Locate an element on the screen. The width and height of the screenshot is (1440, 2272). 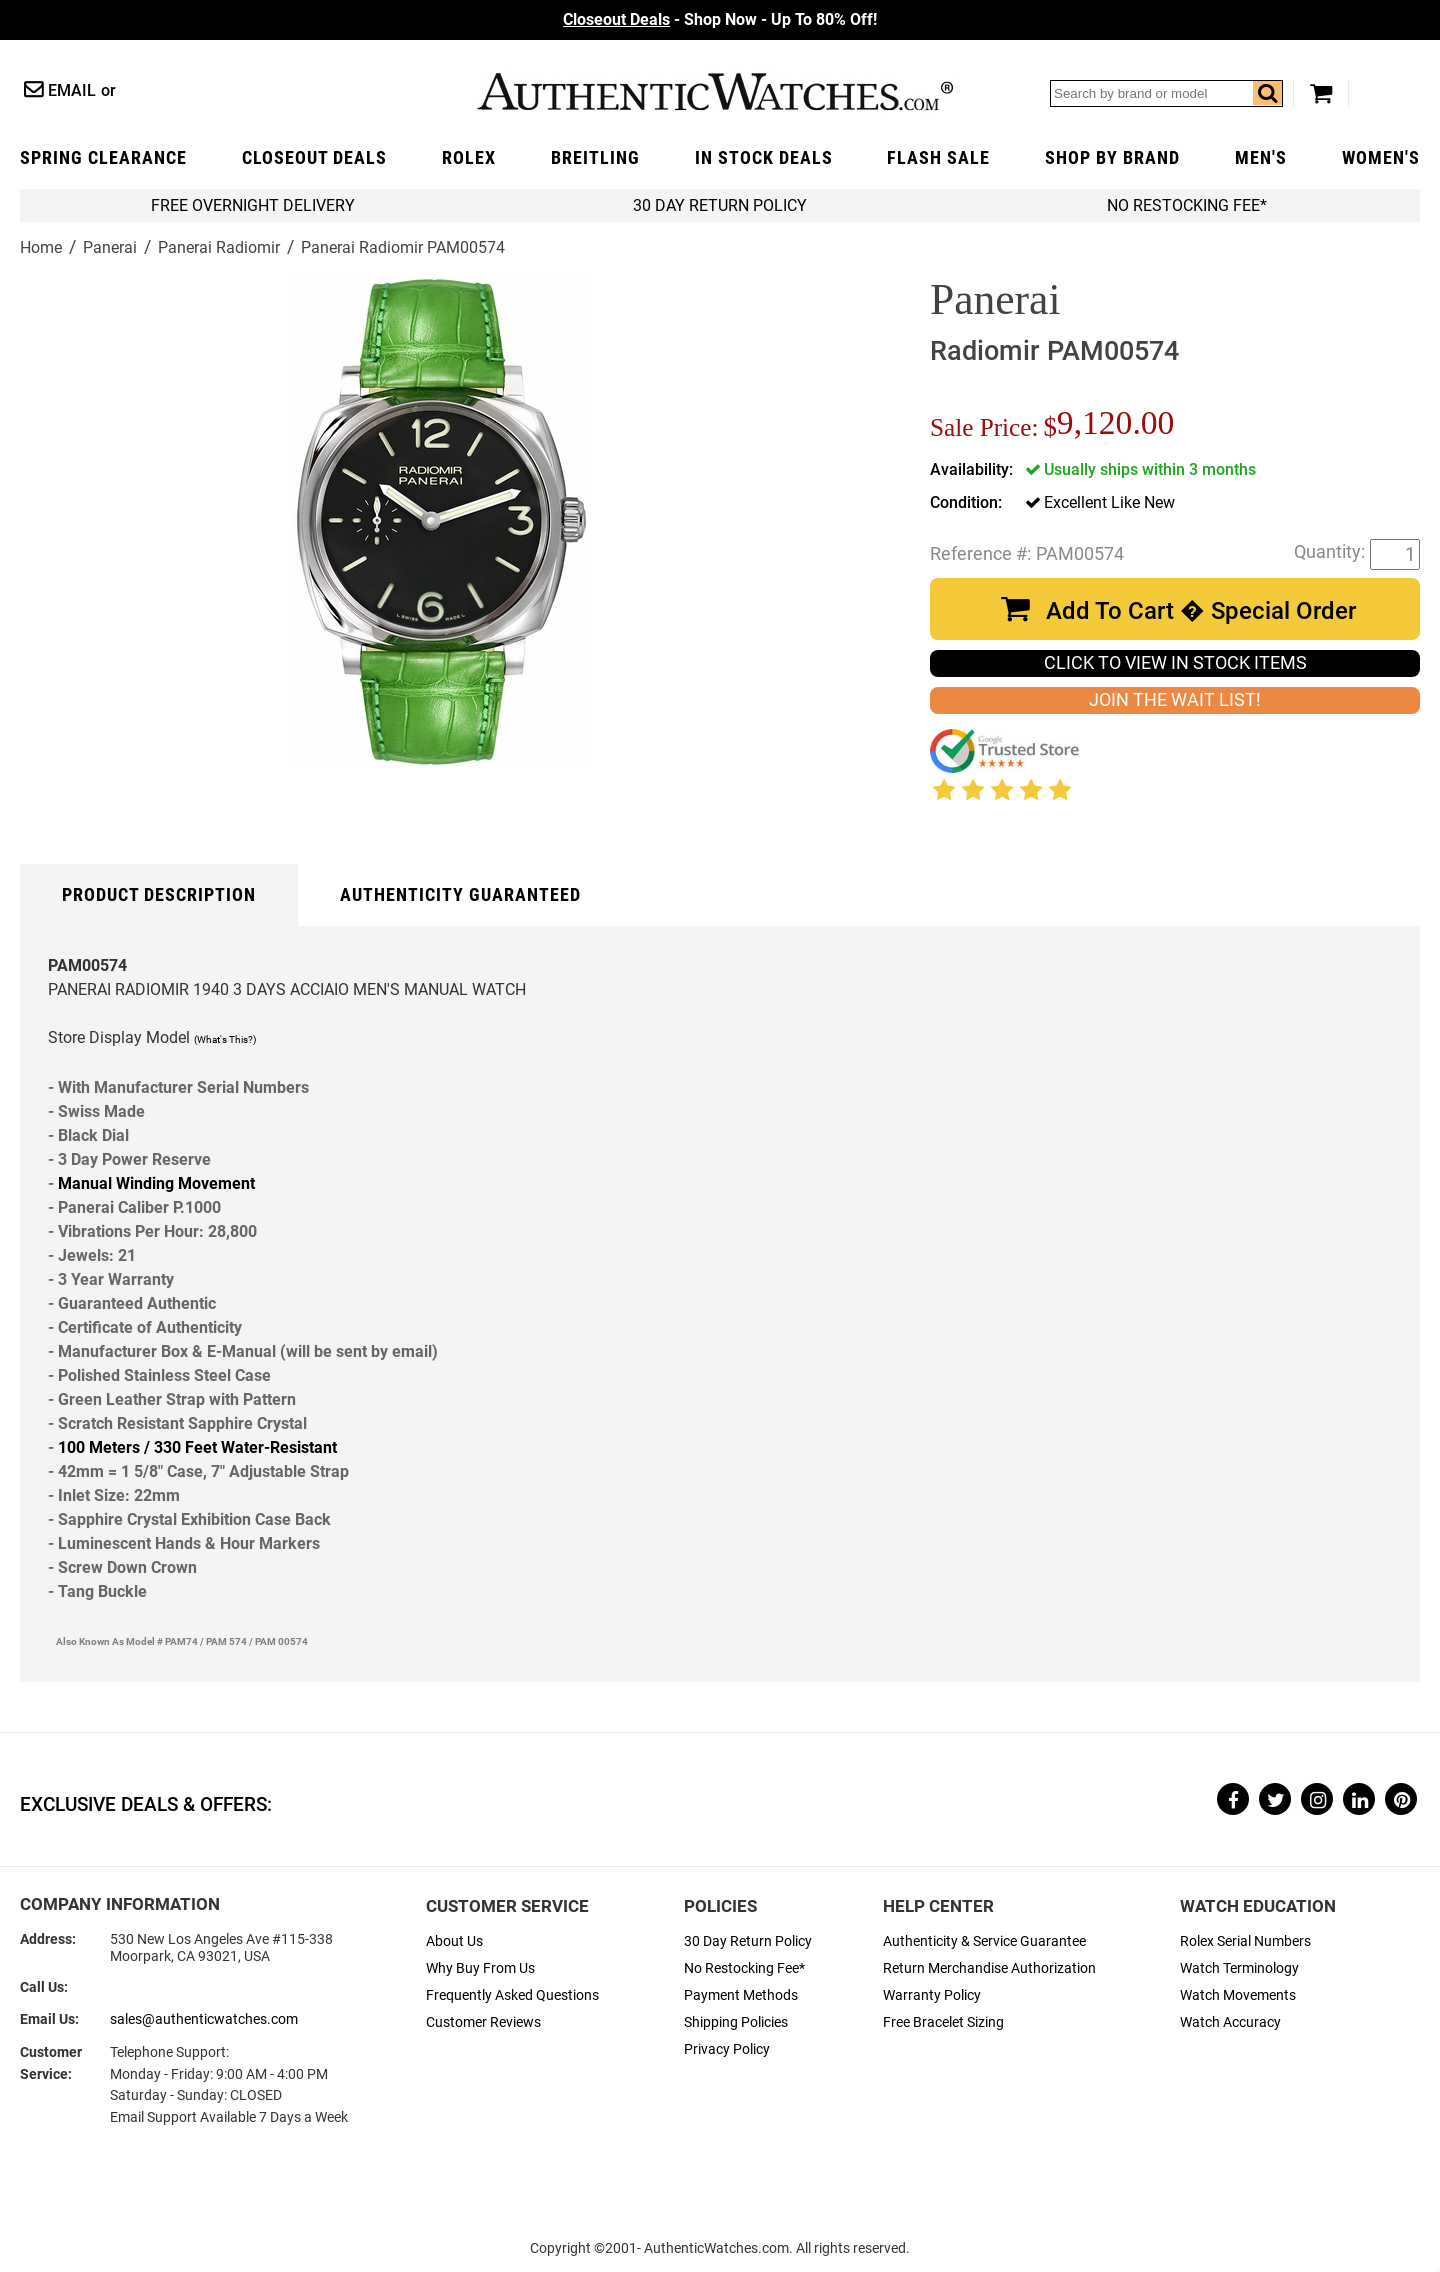
FREE Overnight Delivery is located at coordinates (253, 205).